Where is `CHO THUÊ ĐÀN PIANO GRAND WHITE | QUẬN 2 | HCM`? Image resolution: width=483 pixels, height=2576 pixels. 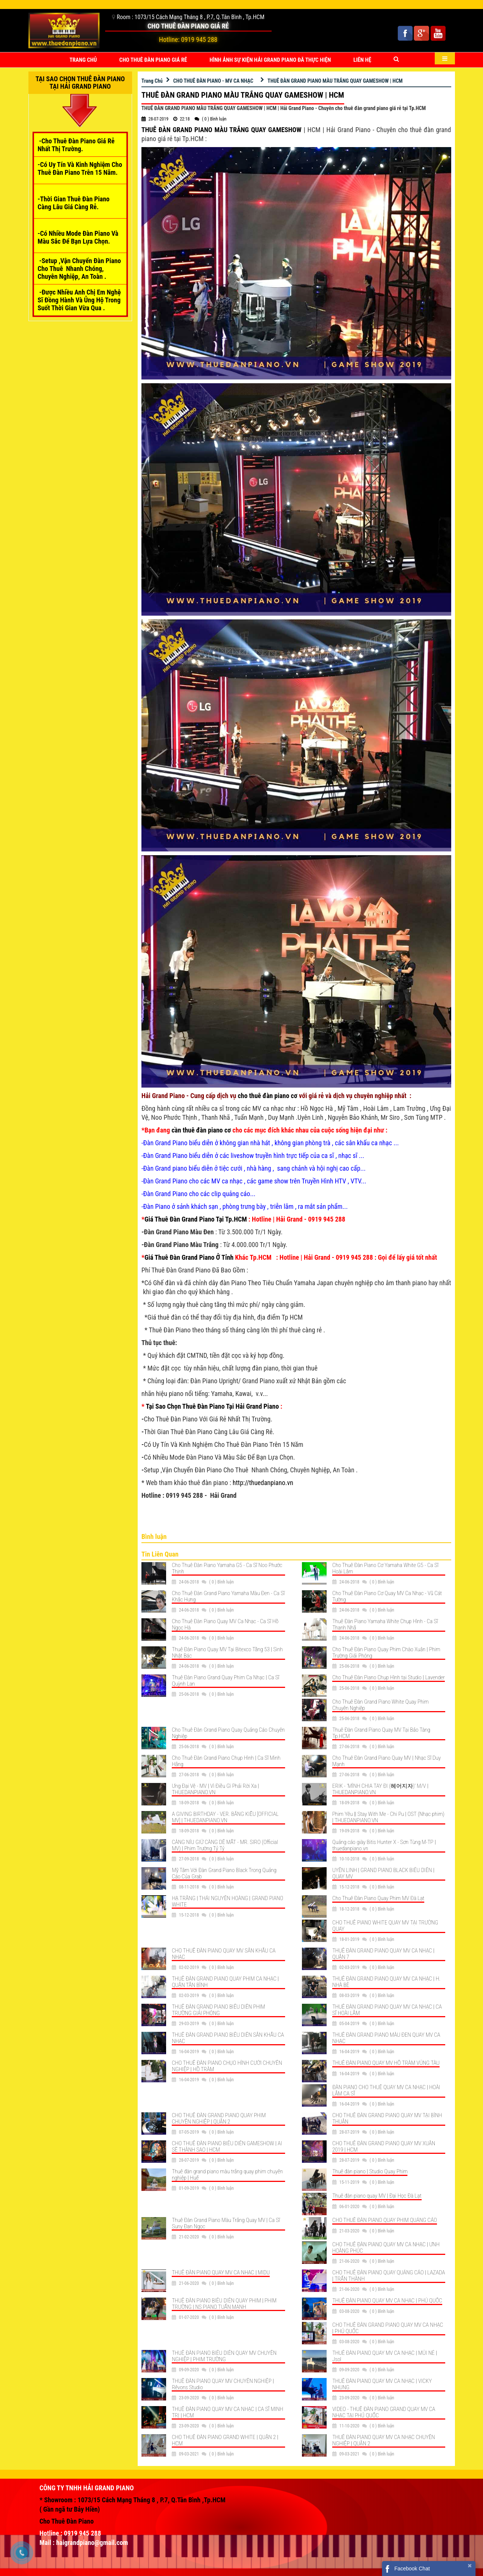 CHO THUÊ ĐÀN PIANO GRAND WHITE | QUẬN 2 | HCM is located at coordinates (225, 2440).